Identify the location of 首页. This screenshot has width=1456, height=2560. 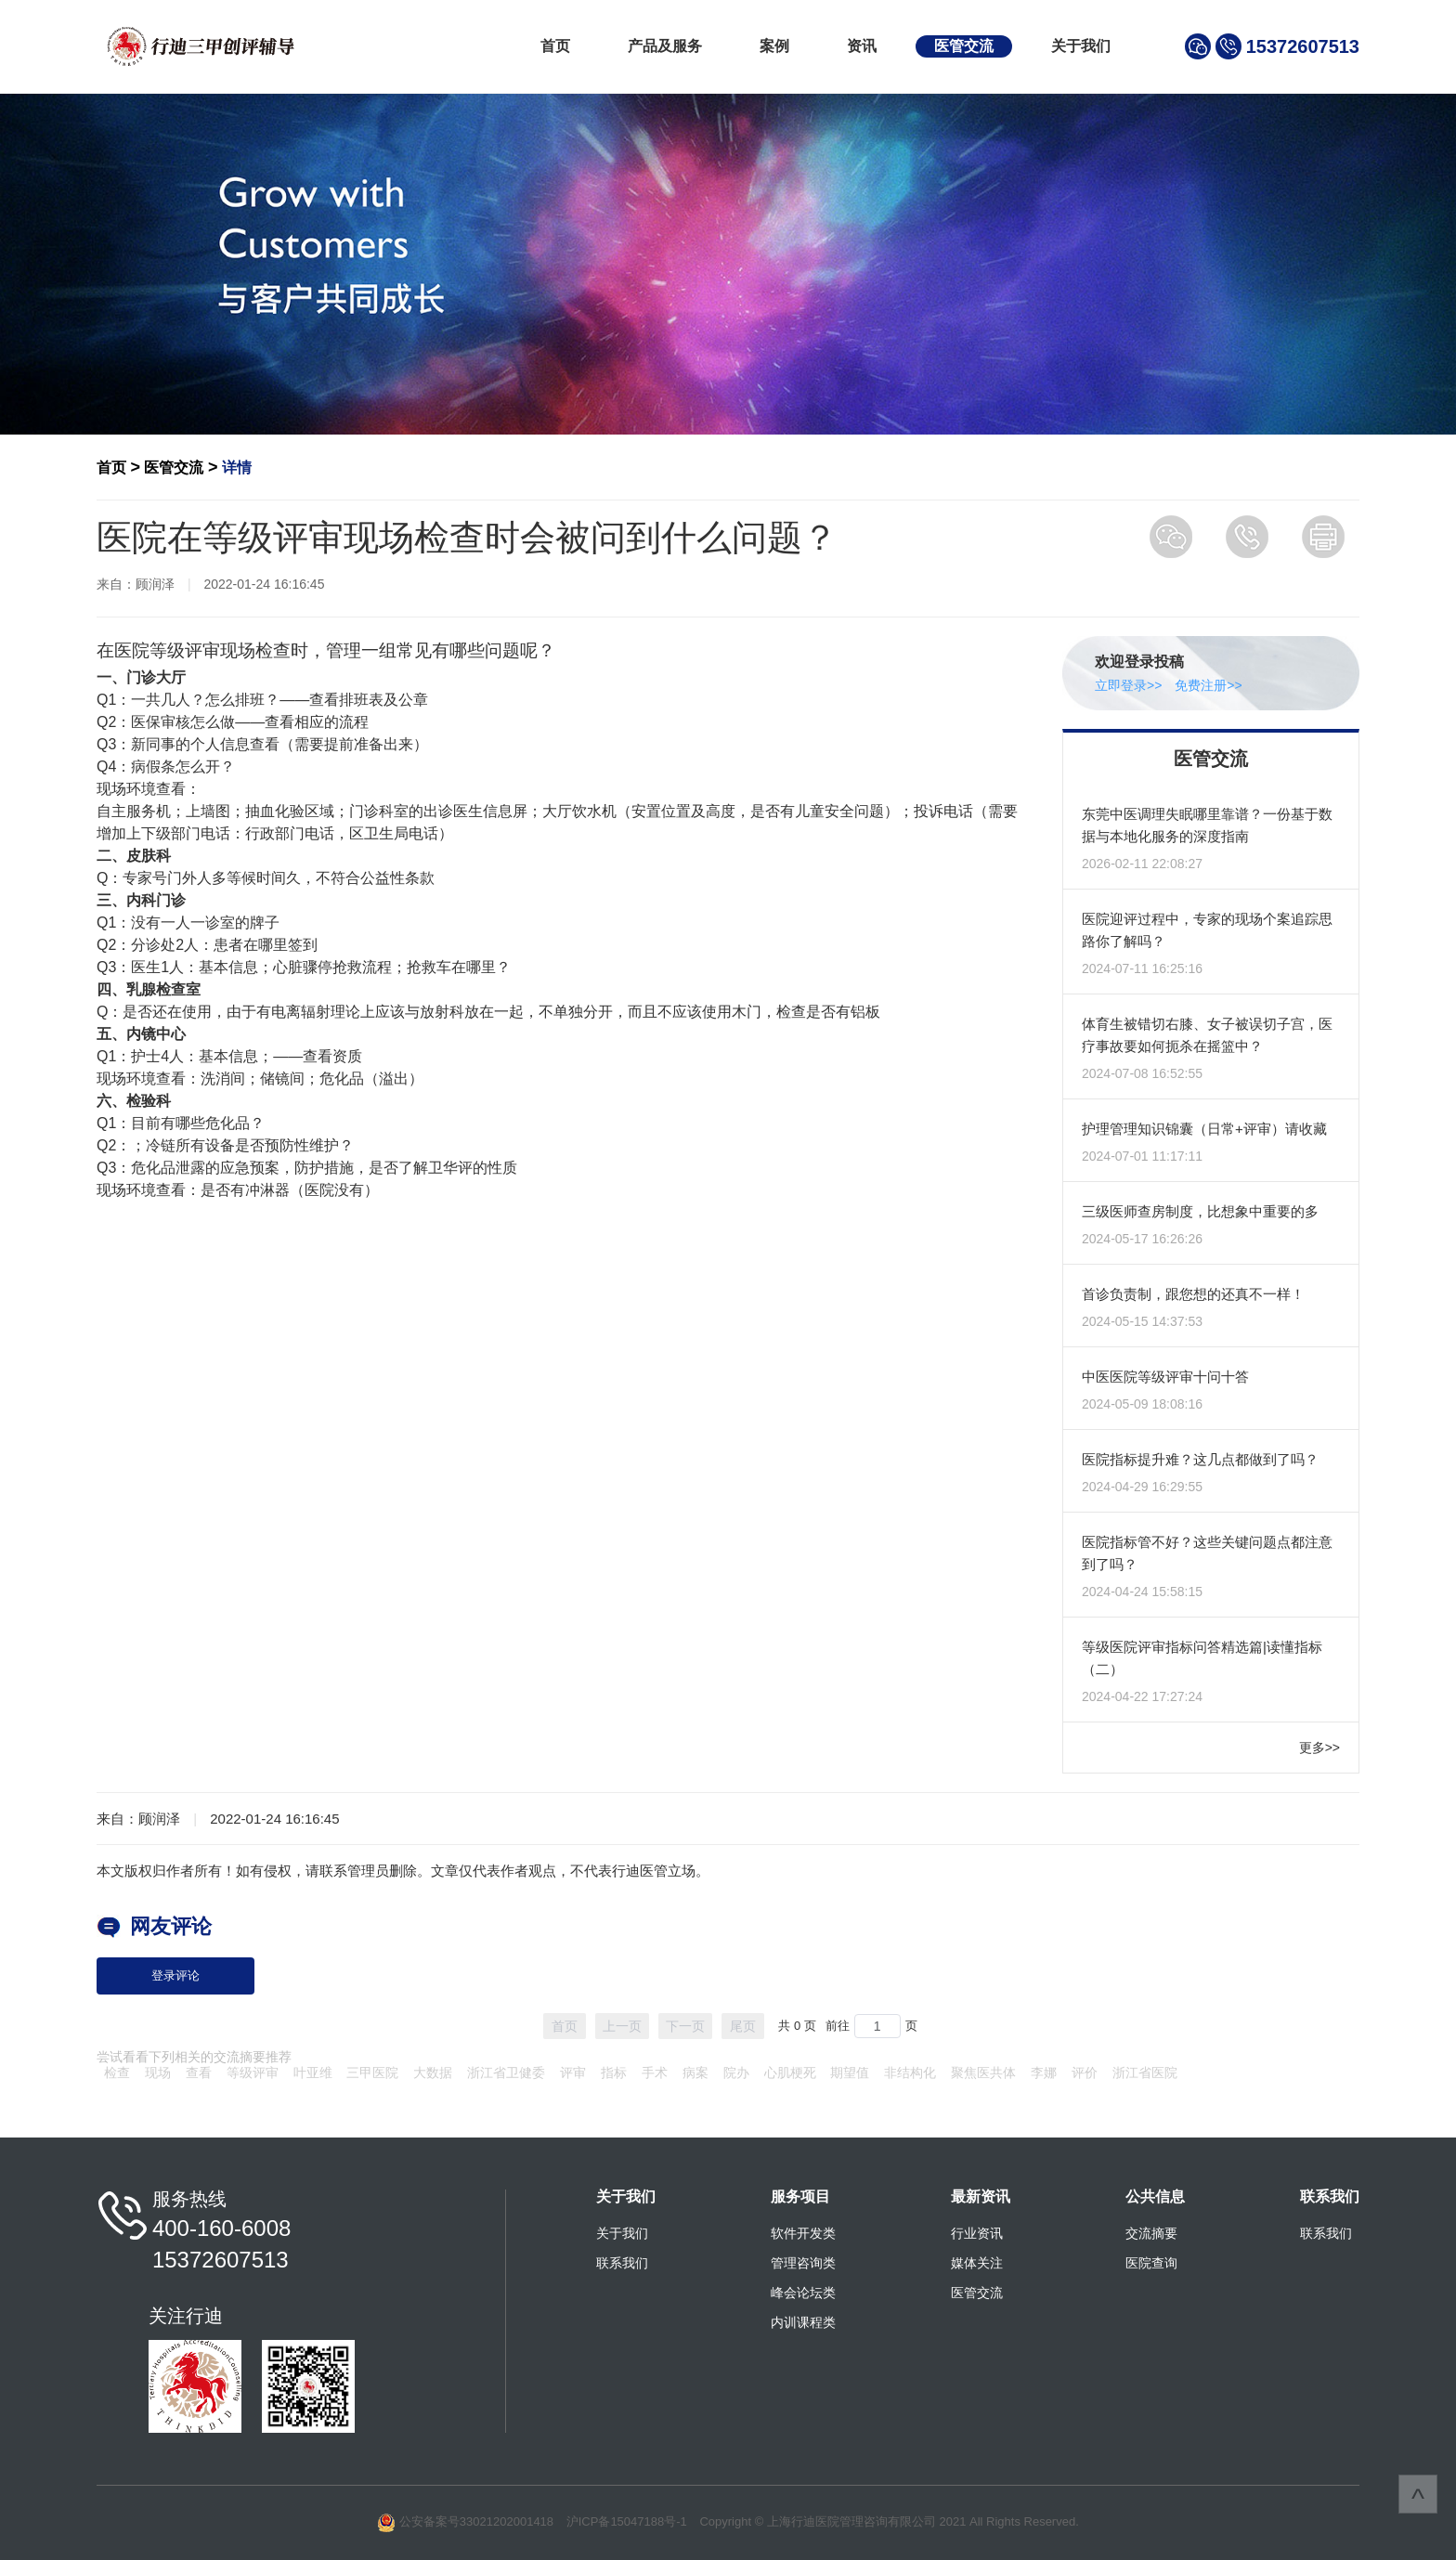
(555, 46).